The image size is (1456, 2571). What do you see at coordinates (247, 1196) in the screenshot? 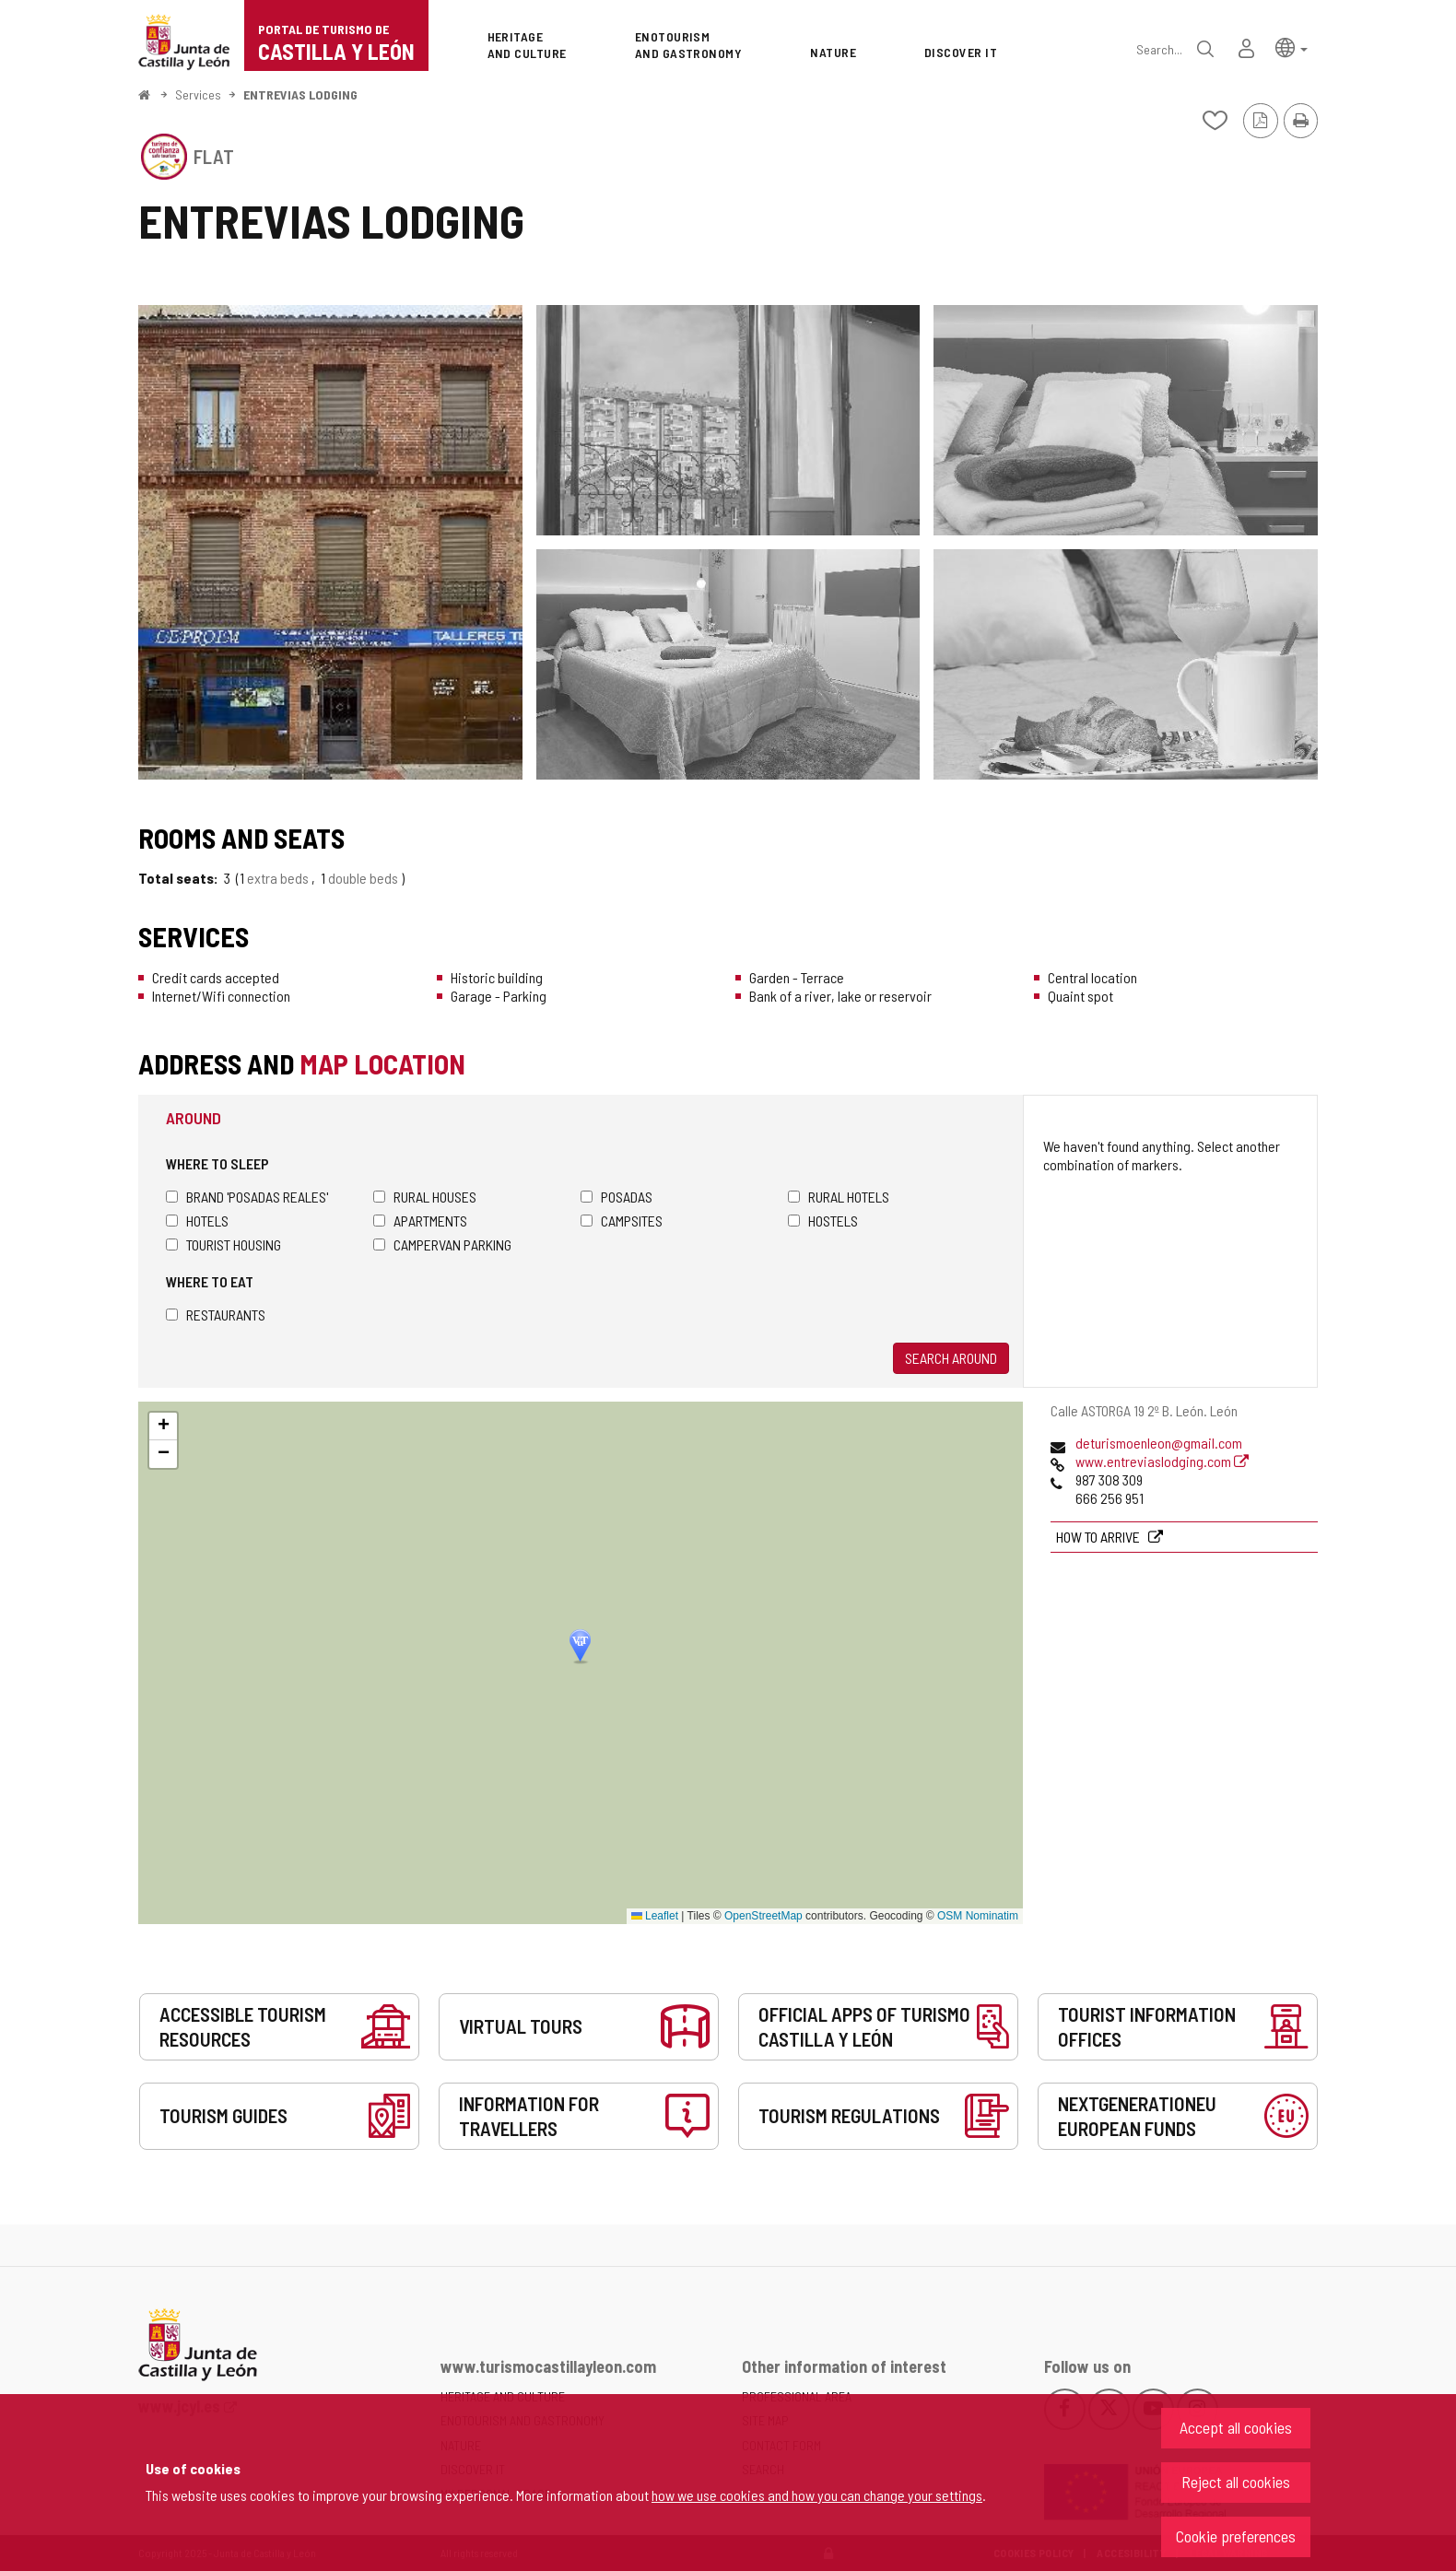
I see `Brand 'Posadas Reales'` at bounding box center [247, 1196].